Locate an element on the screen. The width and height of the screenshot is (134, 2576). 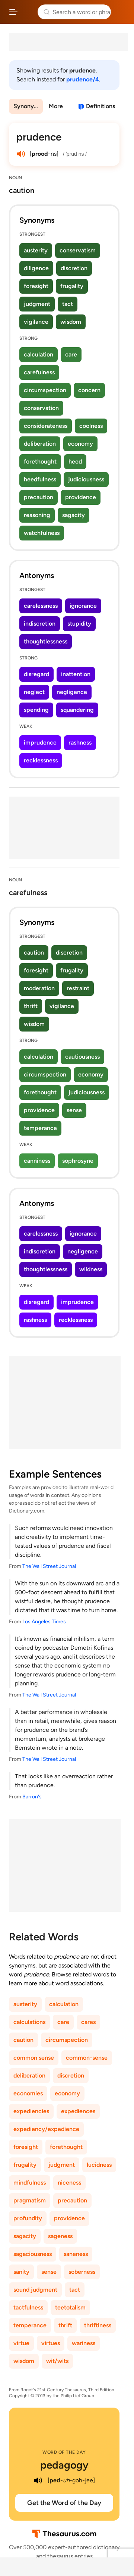
teetotalism is located at coordinates (70, 2307).